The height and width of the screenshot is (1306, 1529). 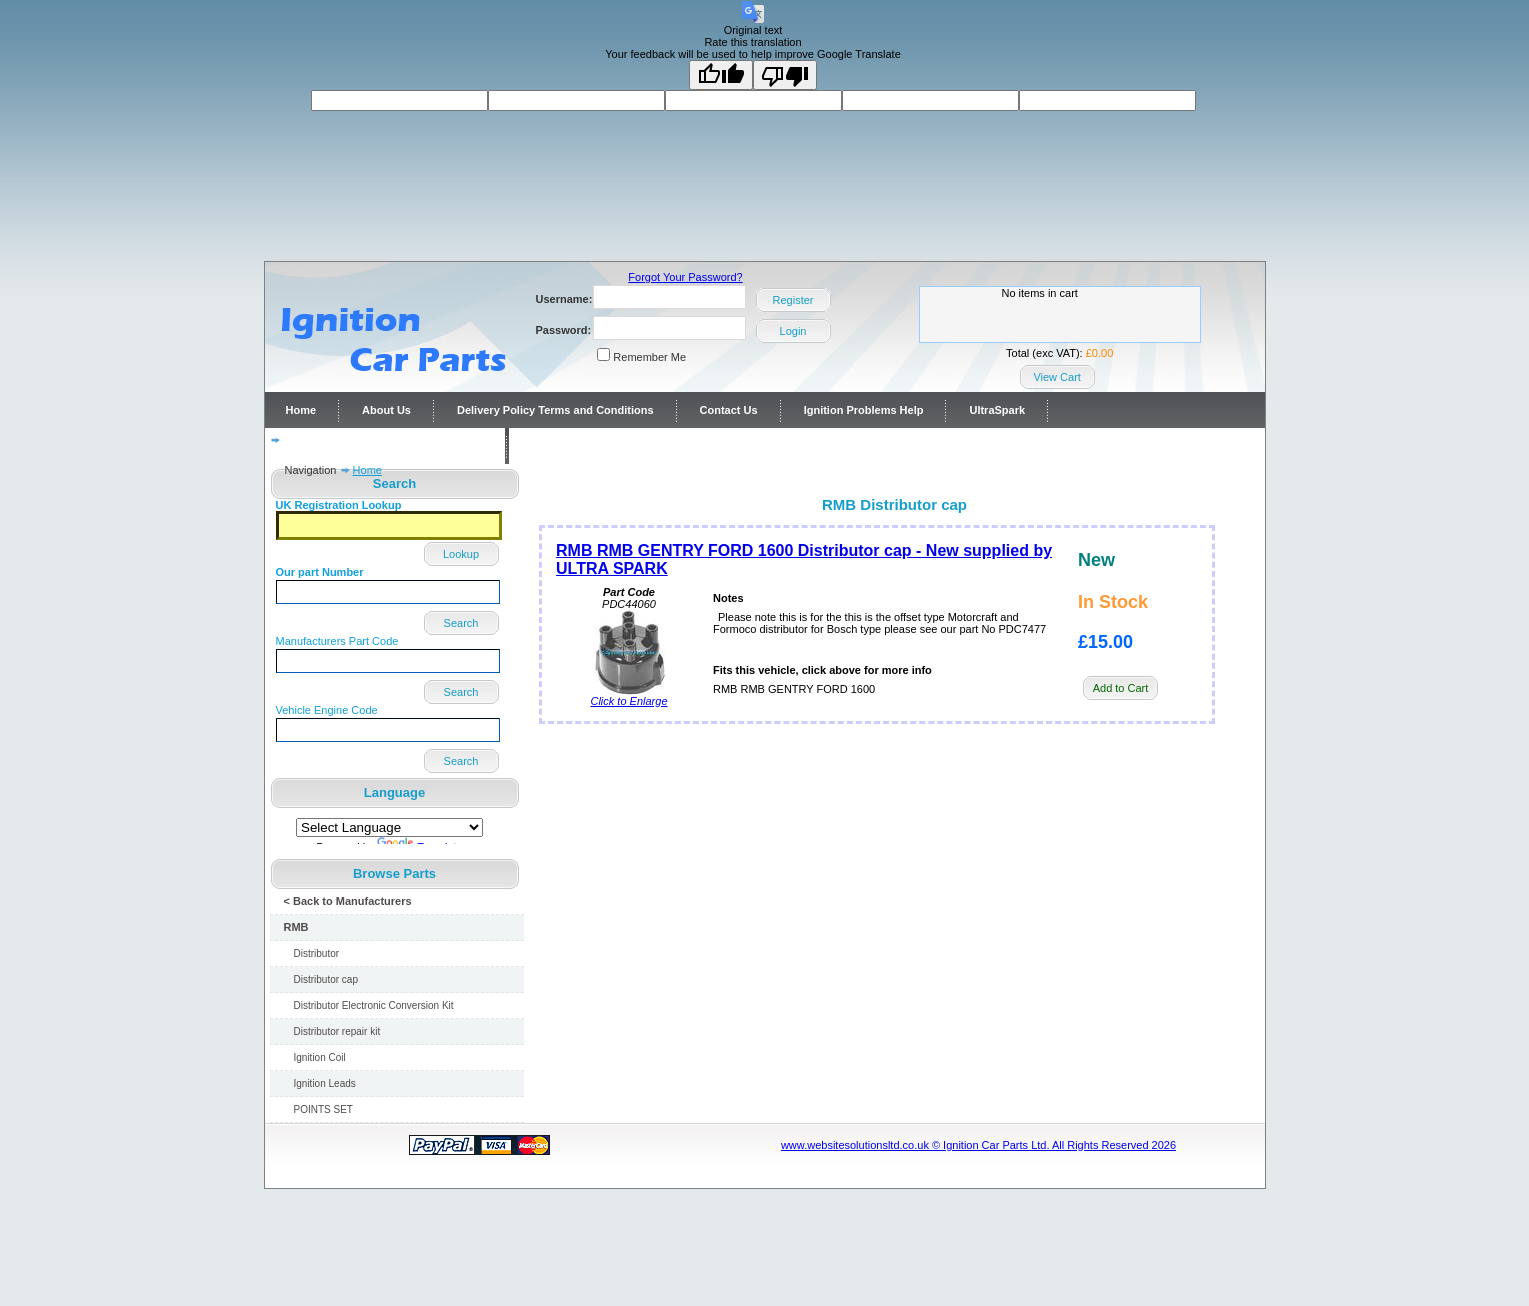 I want to click on Add to Cart, so click(x=1121, y=688).